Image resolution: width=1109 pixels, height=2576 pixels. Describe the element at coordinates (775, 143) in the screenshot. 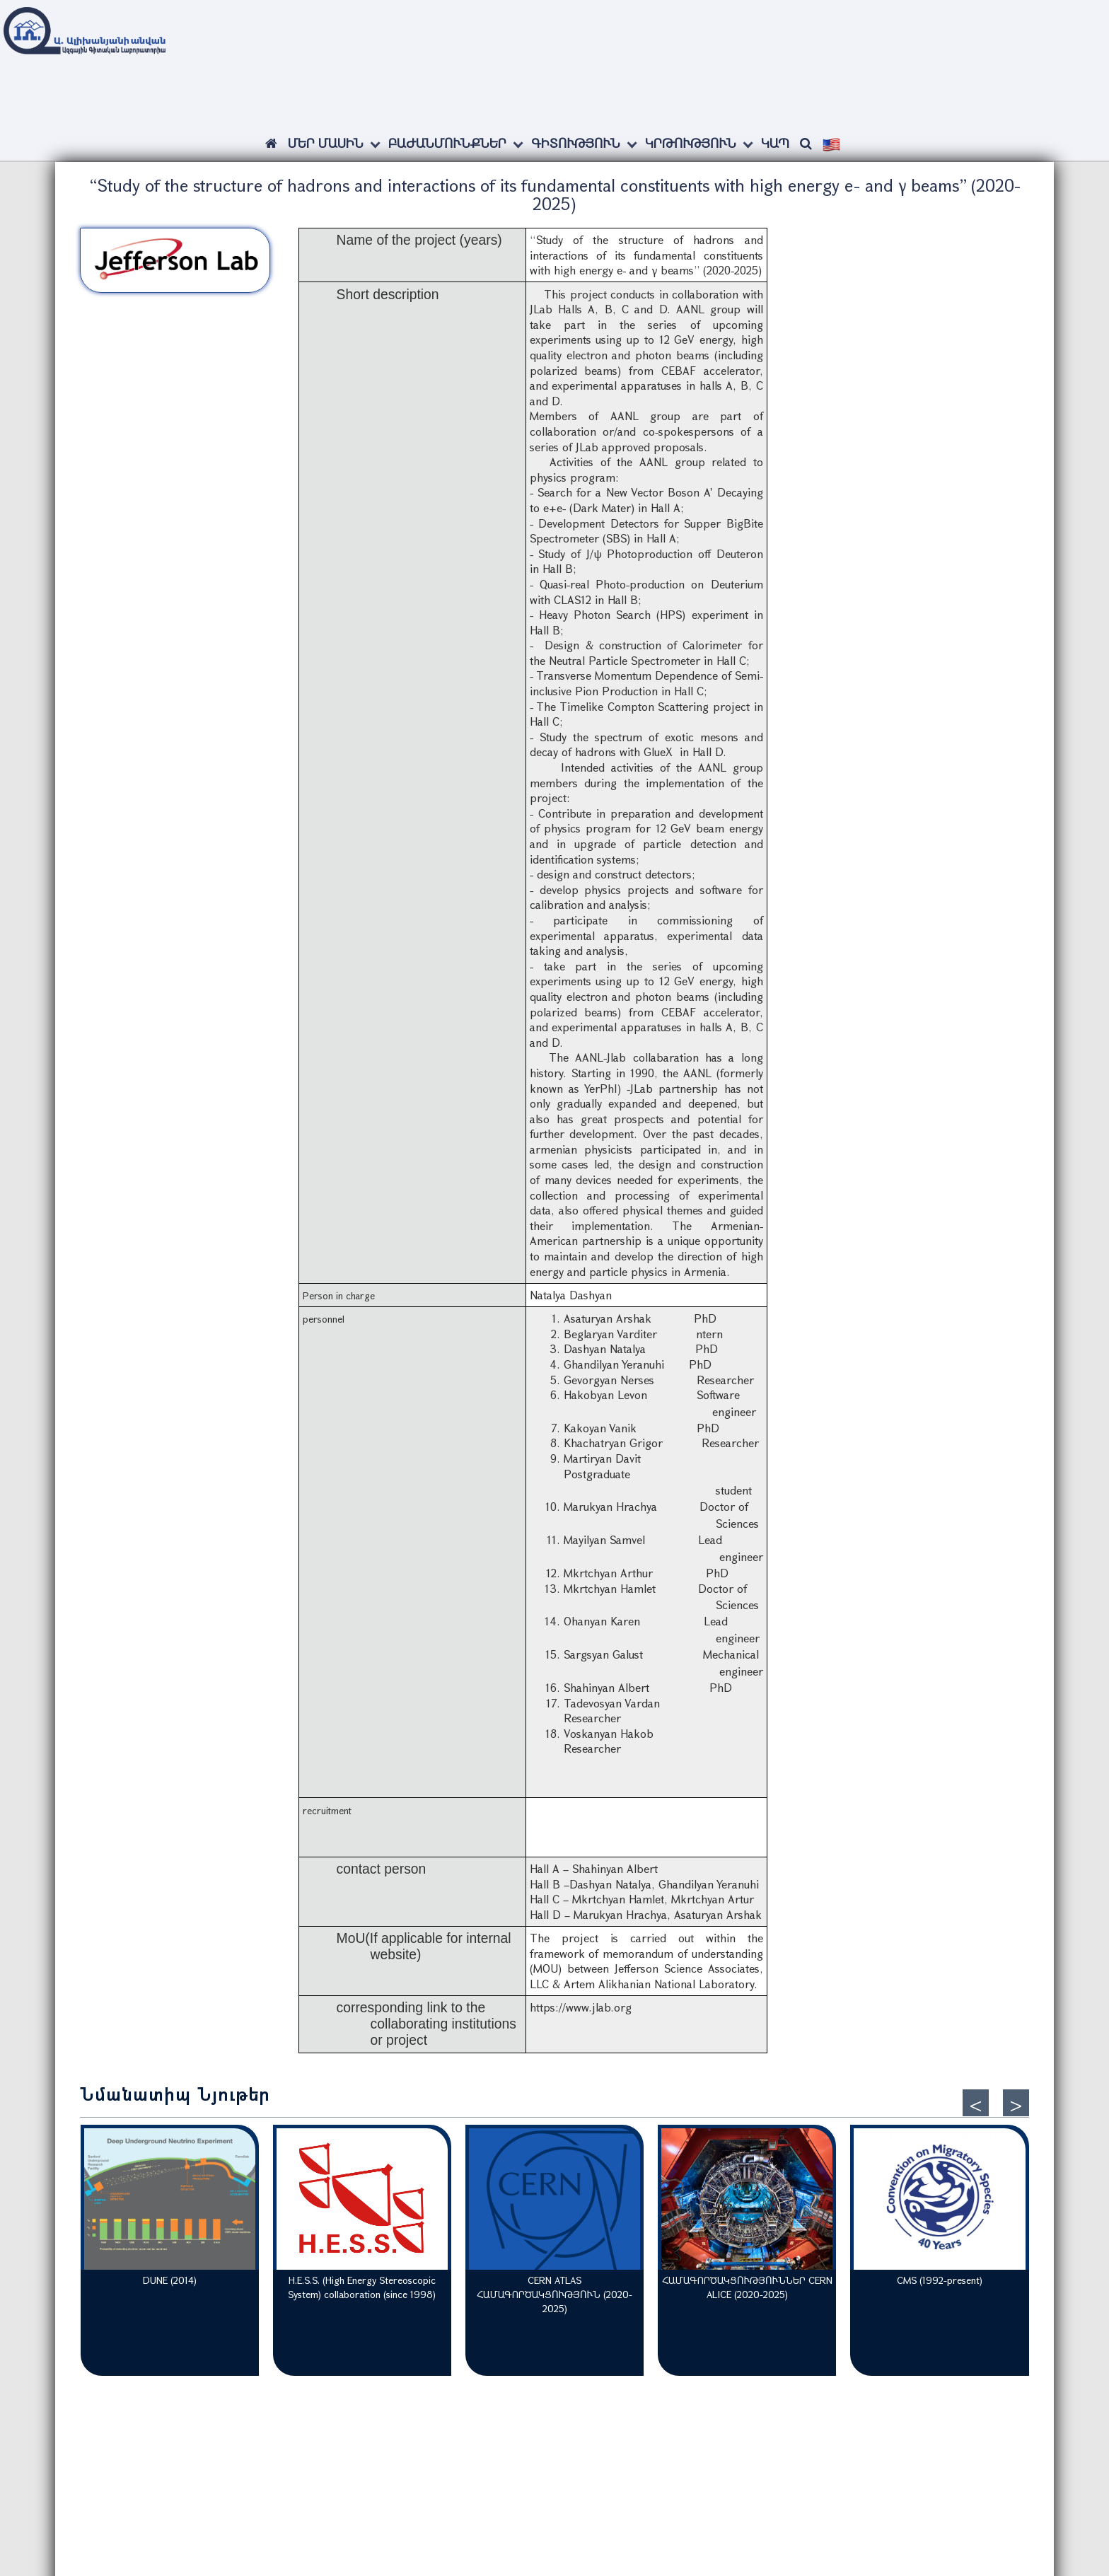

I see `Կապ` at that location.